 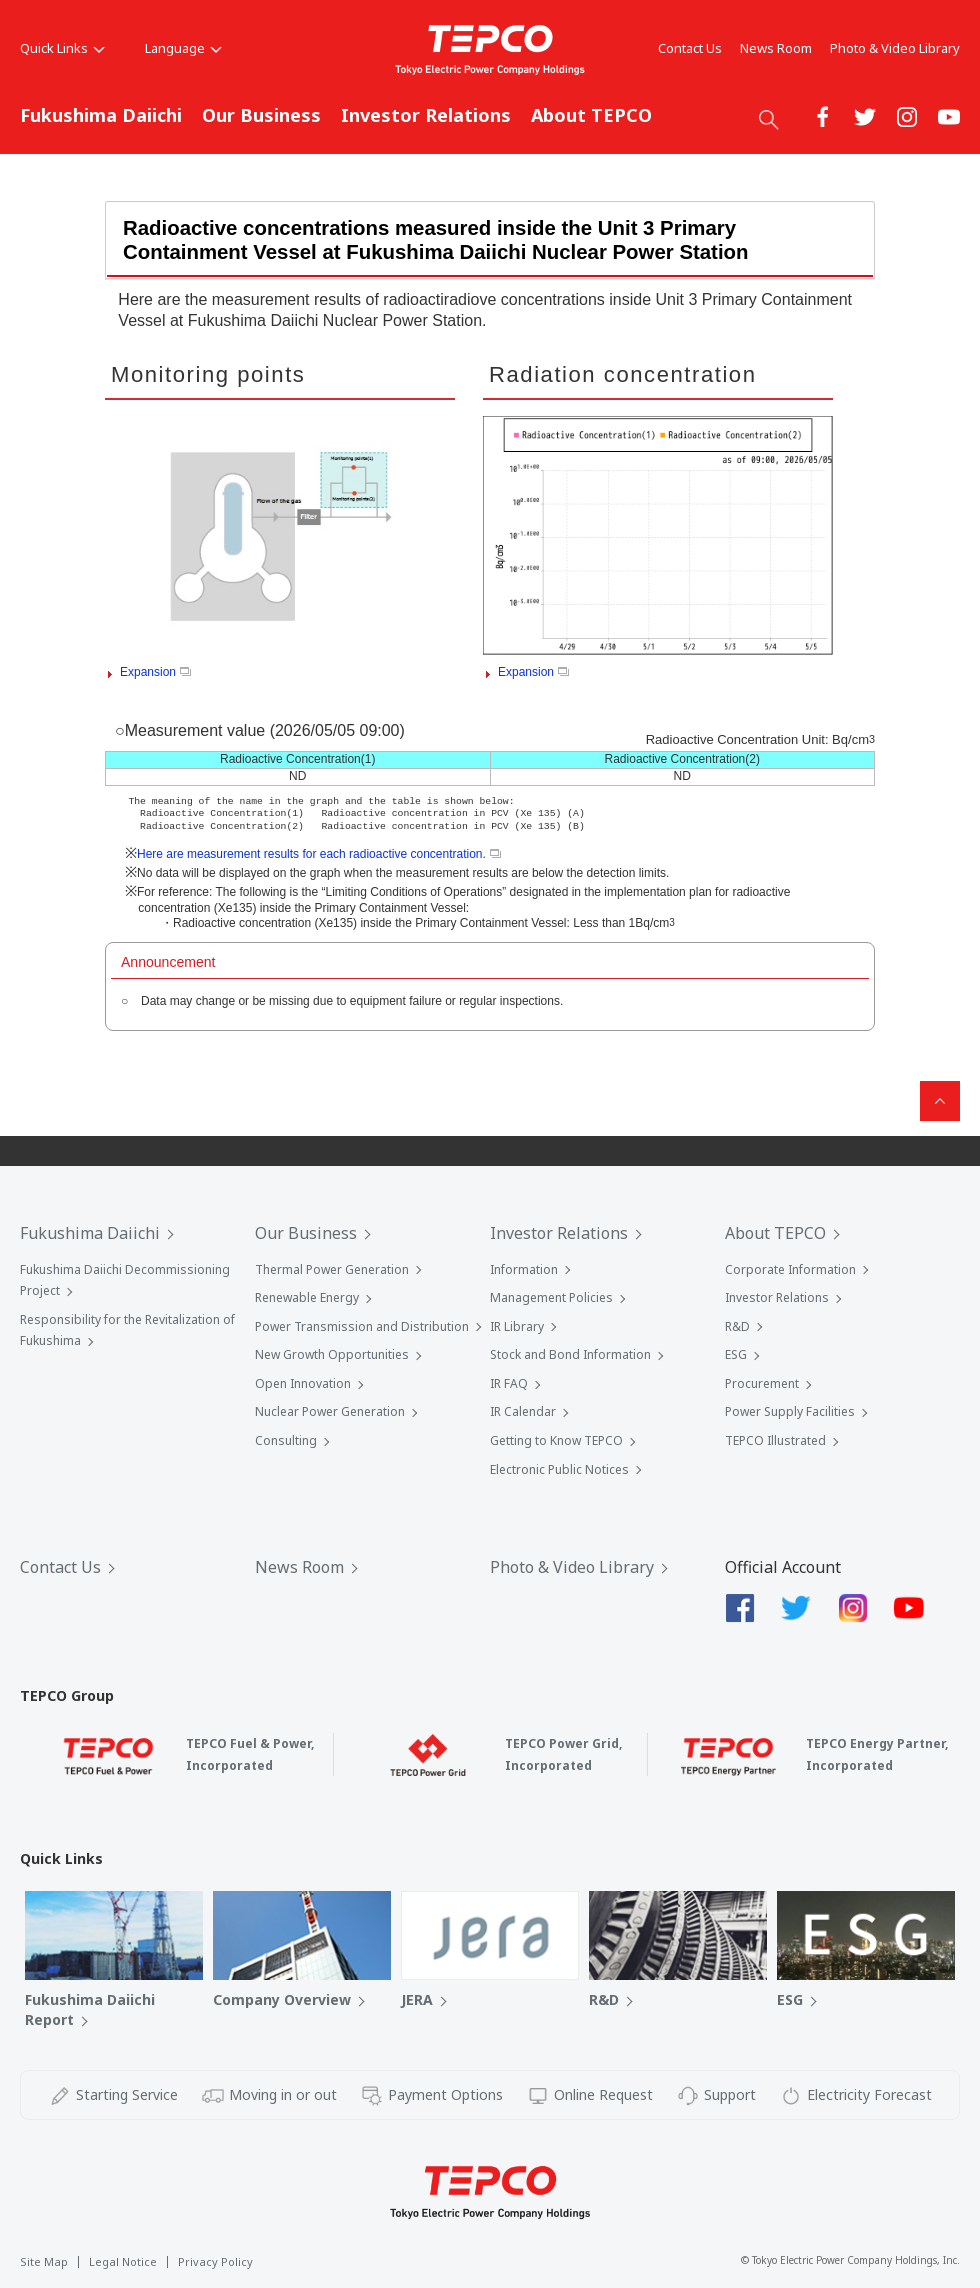 I want to click on Power Supply Facilities, so click(x=790, y=1411).